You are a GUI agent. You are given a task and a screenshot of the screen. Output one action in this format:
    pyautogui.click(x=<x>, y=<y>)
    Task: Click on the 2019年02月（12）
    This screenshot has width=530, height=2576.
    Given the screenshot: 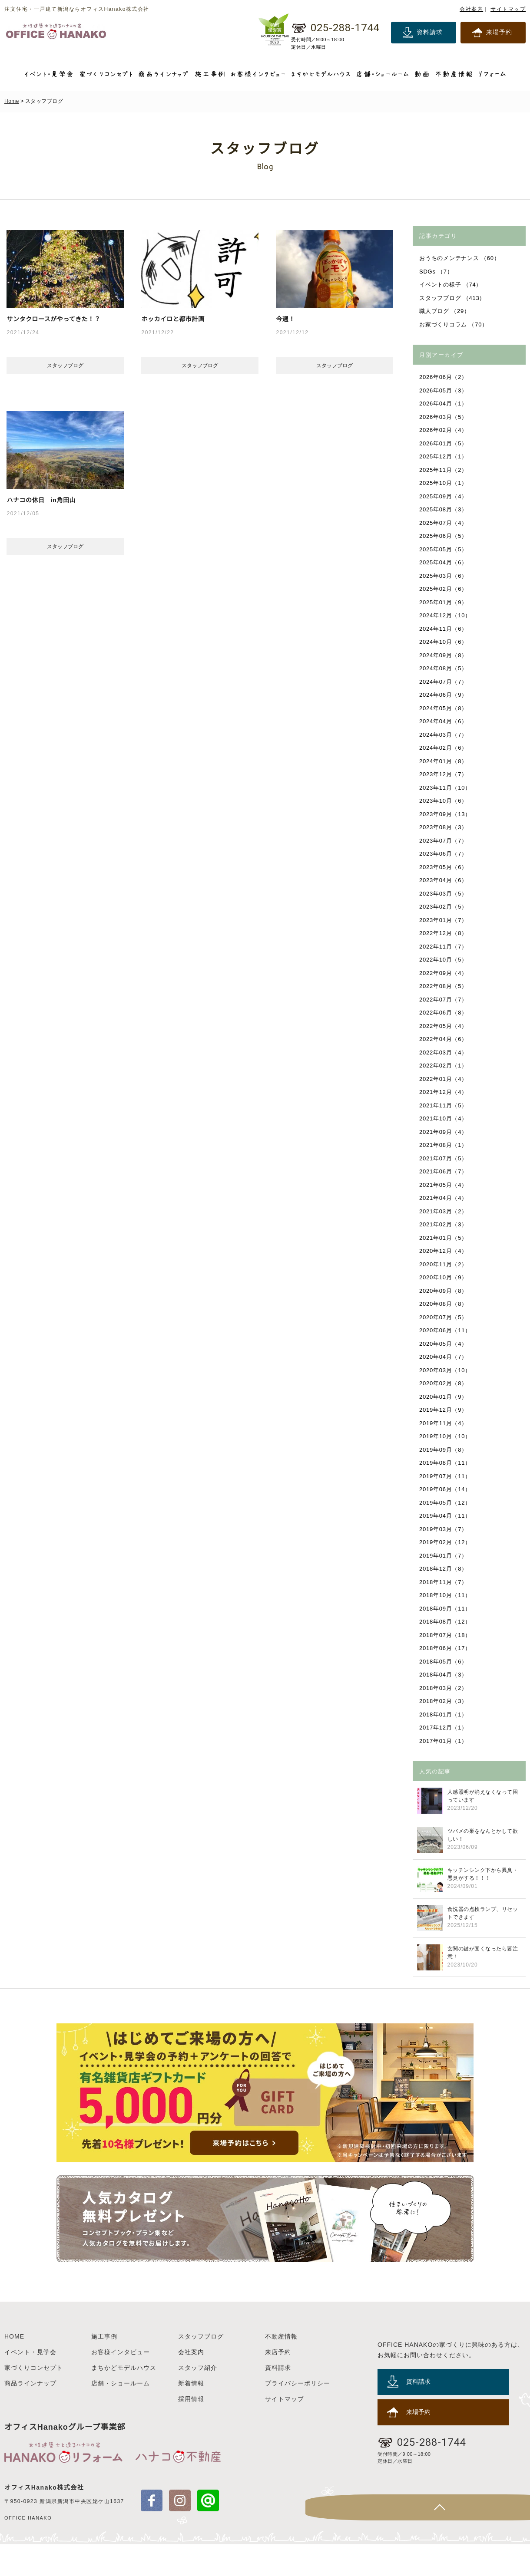 What is the action you would take?
    pyautogui.click(x=445, y=1542)
    